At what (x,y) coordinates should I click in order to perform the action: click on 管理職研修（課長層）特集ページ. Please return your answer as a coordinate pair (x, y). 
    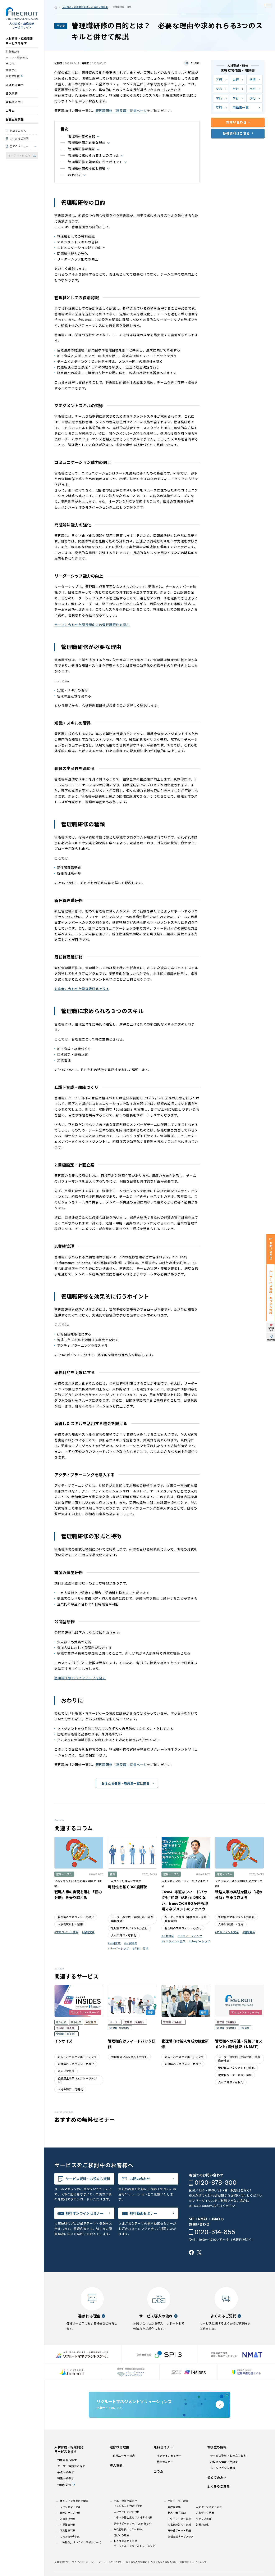
    Looking at the image, I should click on (121, 110).